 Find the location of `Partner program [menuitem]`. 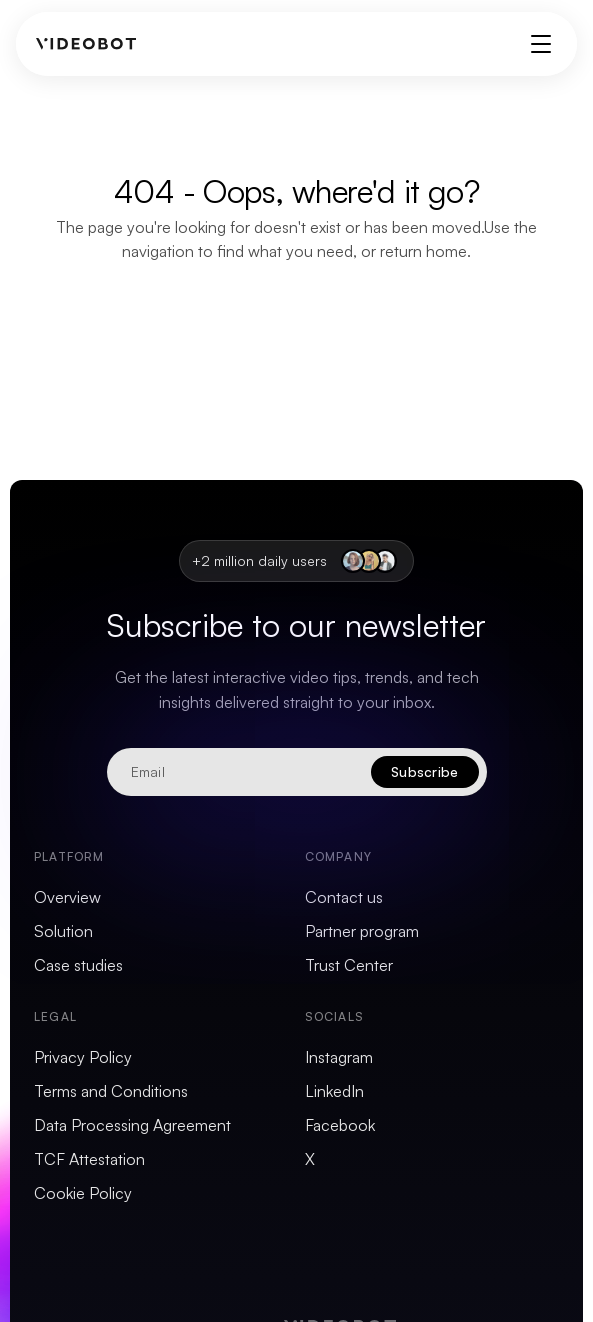

Partner program [menuitem] is located at coordinates (362, 931).